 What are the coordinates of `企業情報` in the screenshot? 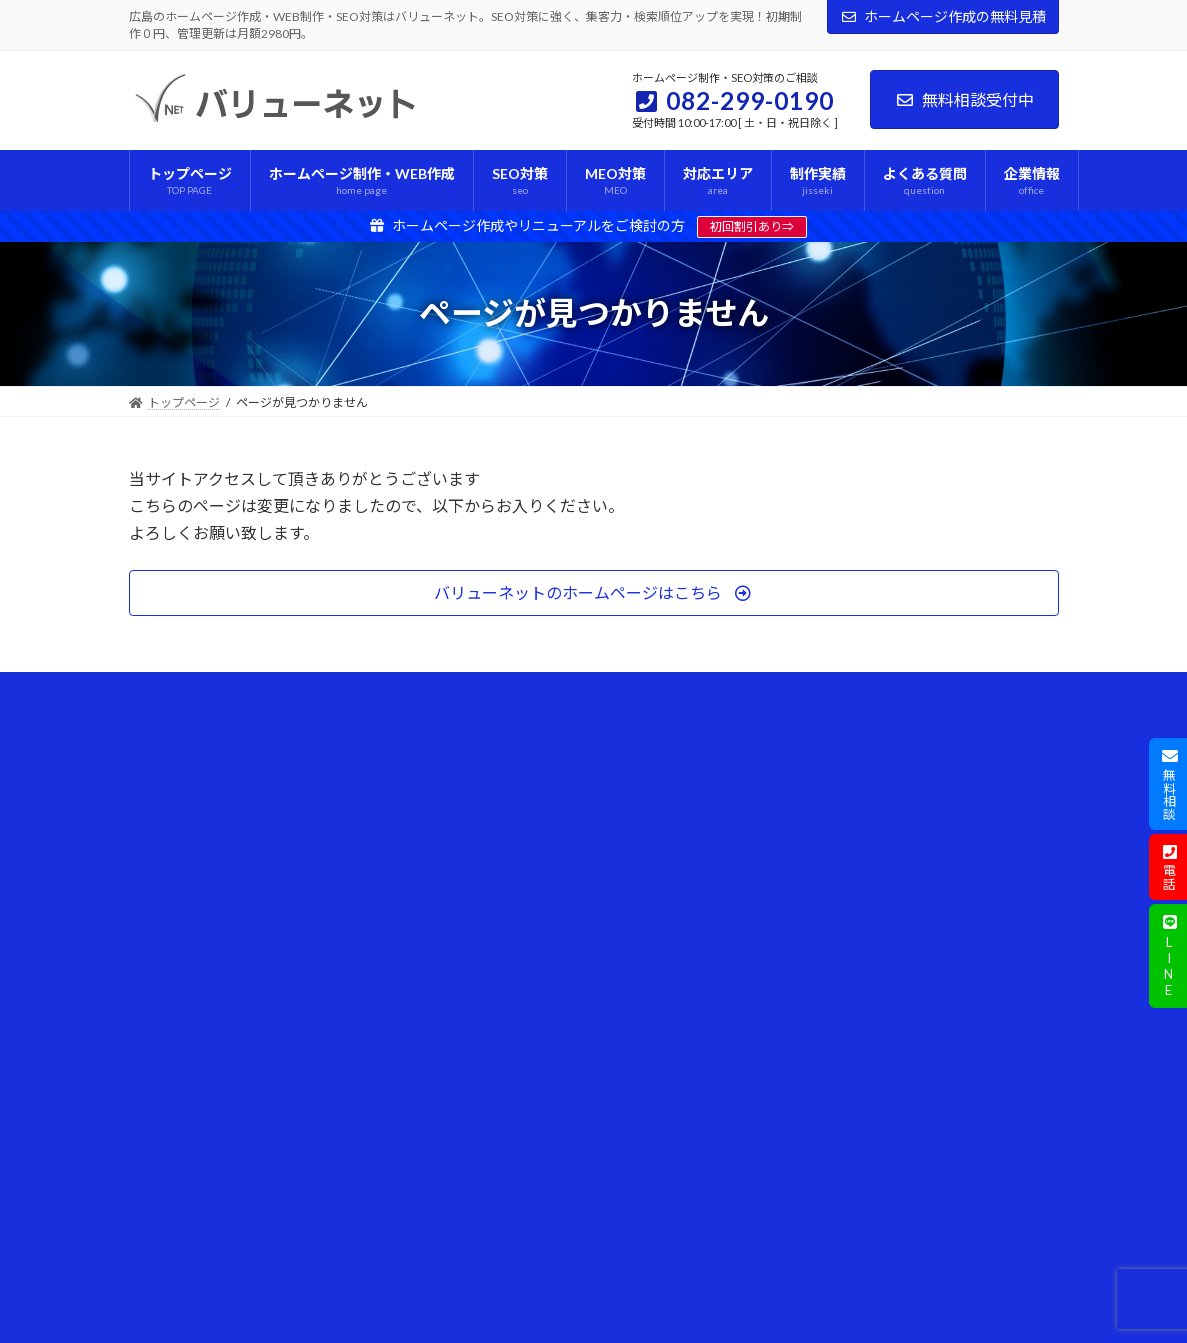 It's located at (165, 912).